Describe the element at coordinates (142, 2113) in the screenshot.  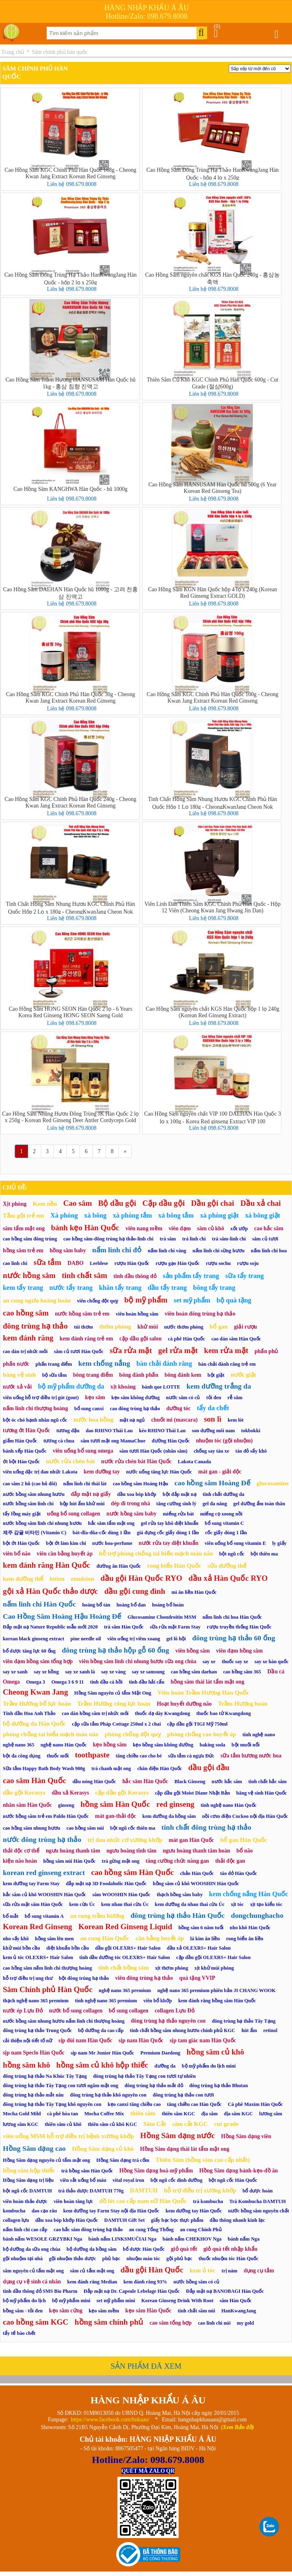
I see `thiên sâm` at that location.